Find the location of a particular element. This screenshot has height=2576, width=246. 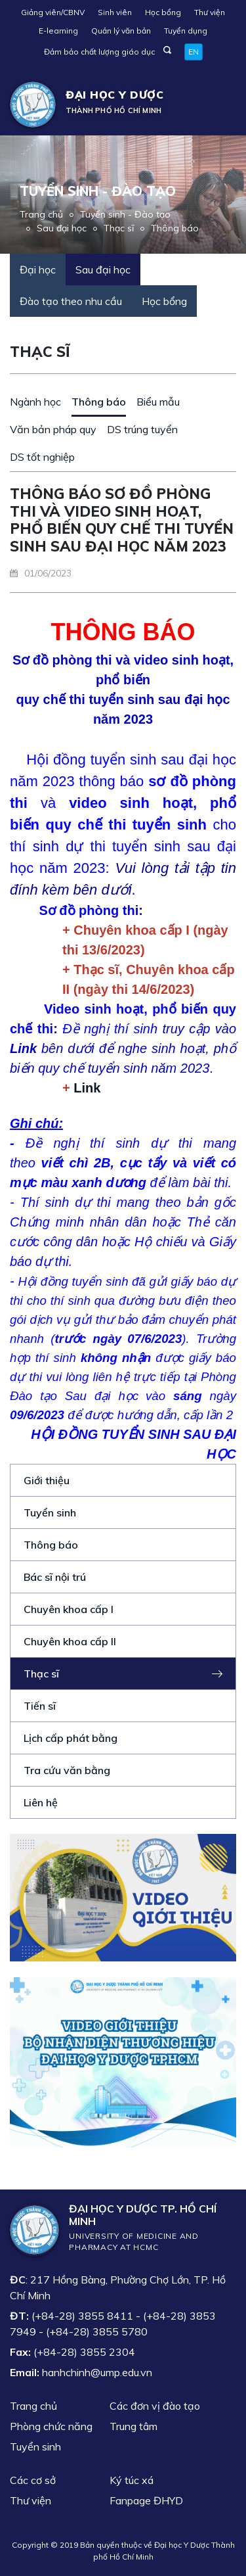

Lịch cấp phát bằng is located at coordinates (70, 1738).